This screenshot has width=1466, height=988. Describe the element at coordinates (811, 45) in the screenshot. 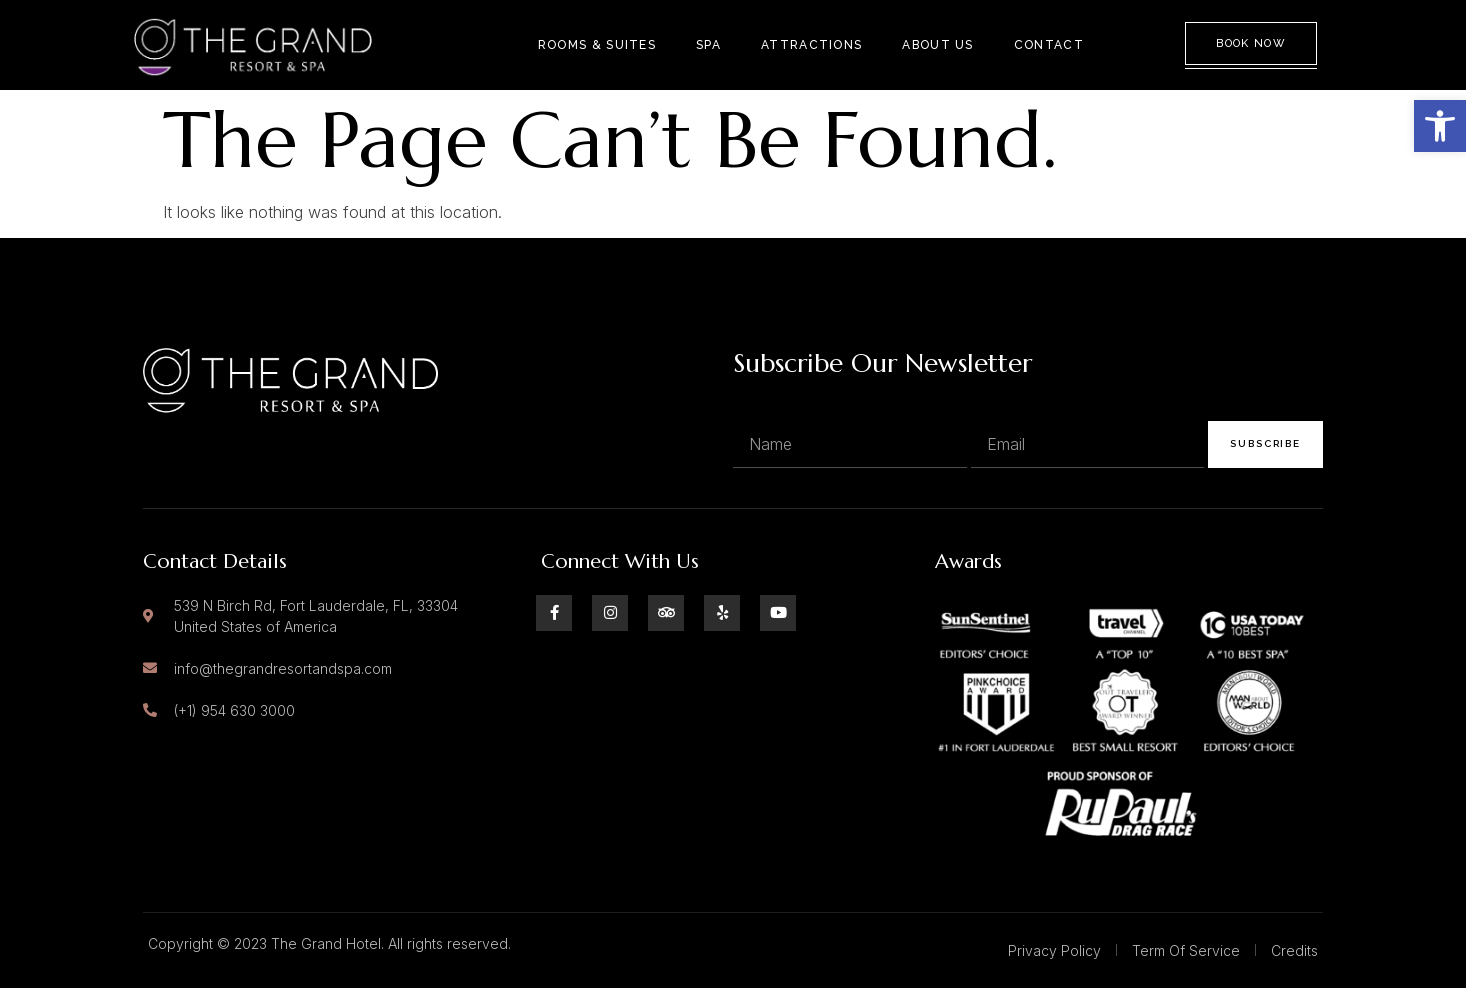

I see `Attractions [link]` at that location.